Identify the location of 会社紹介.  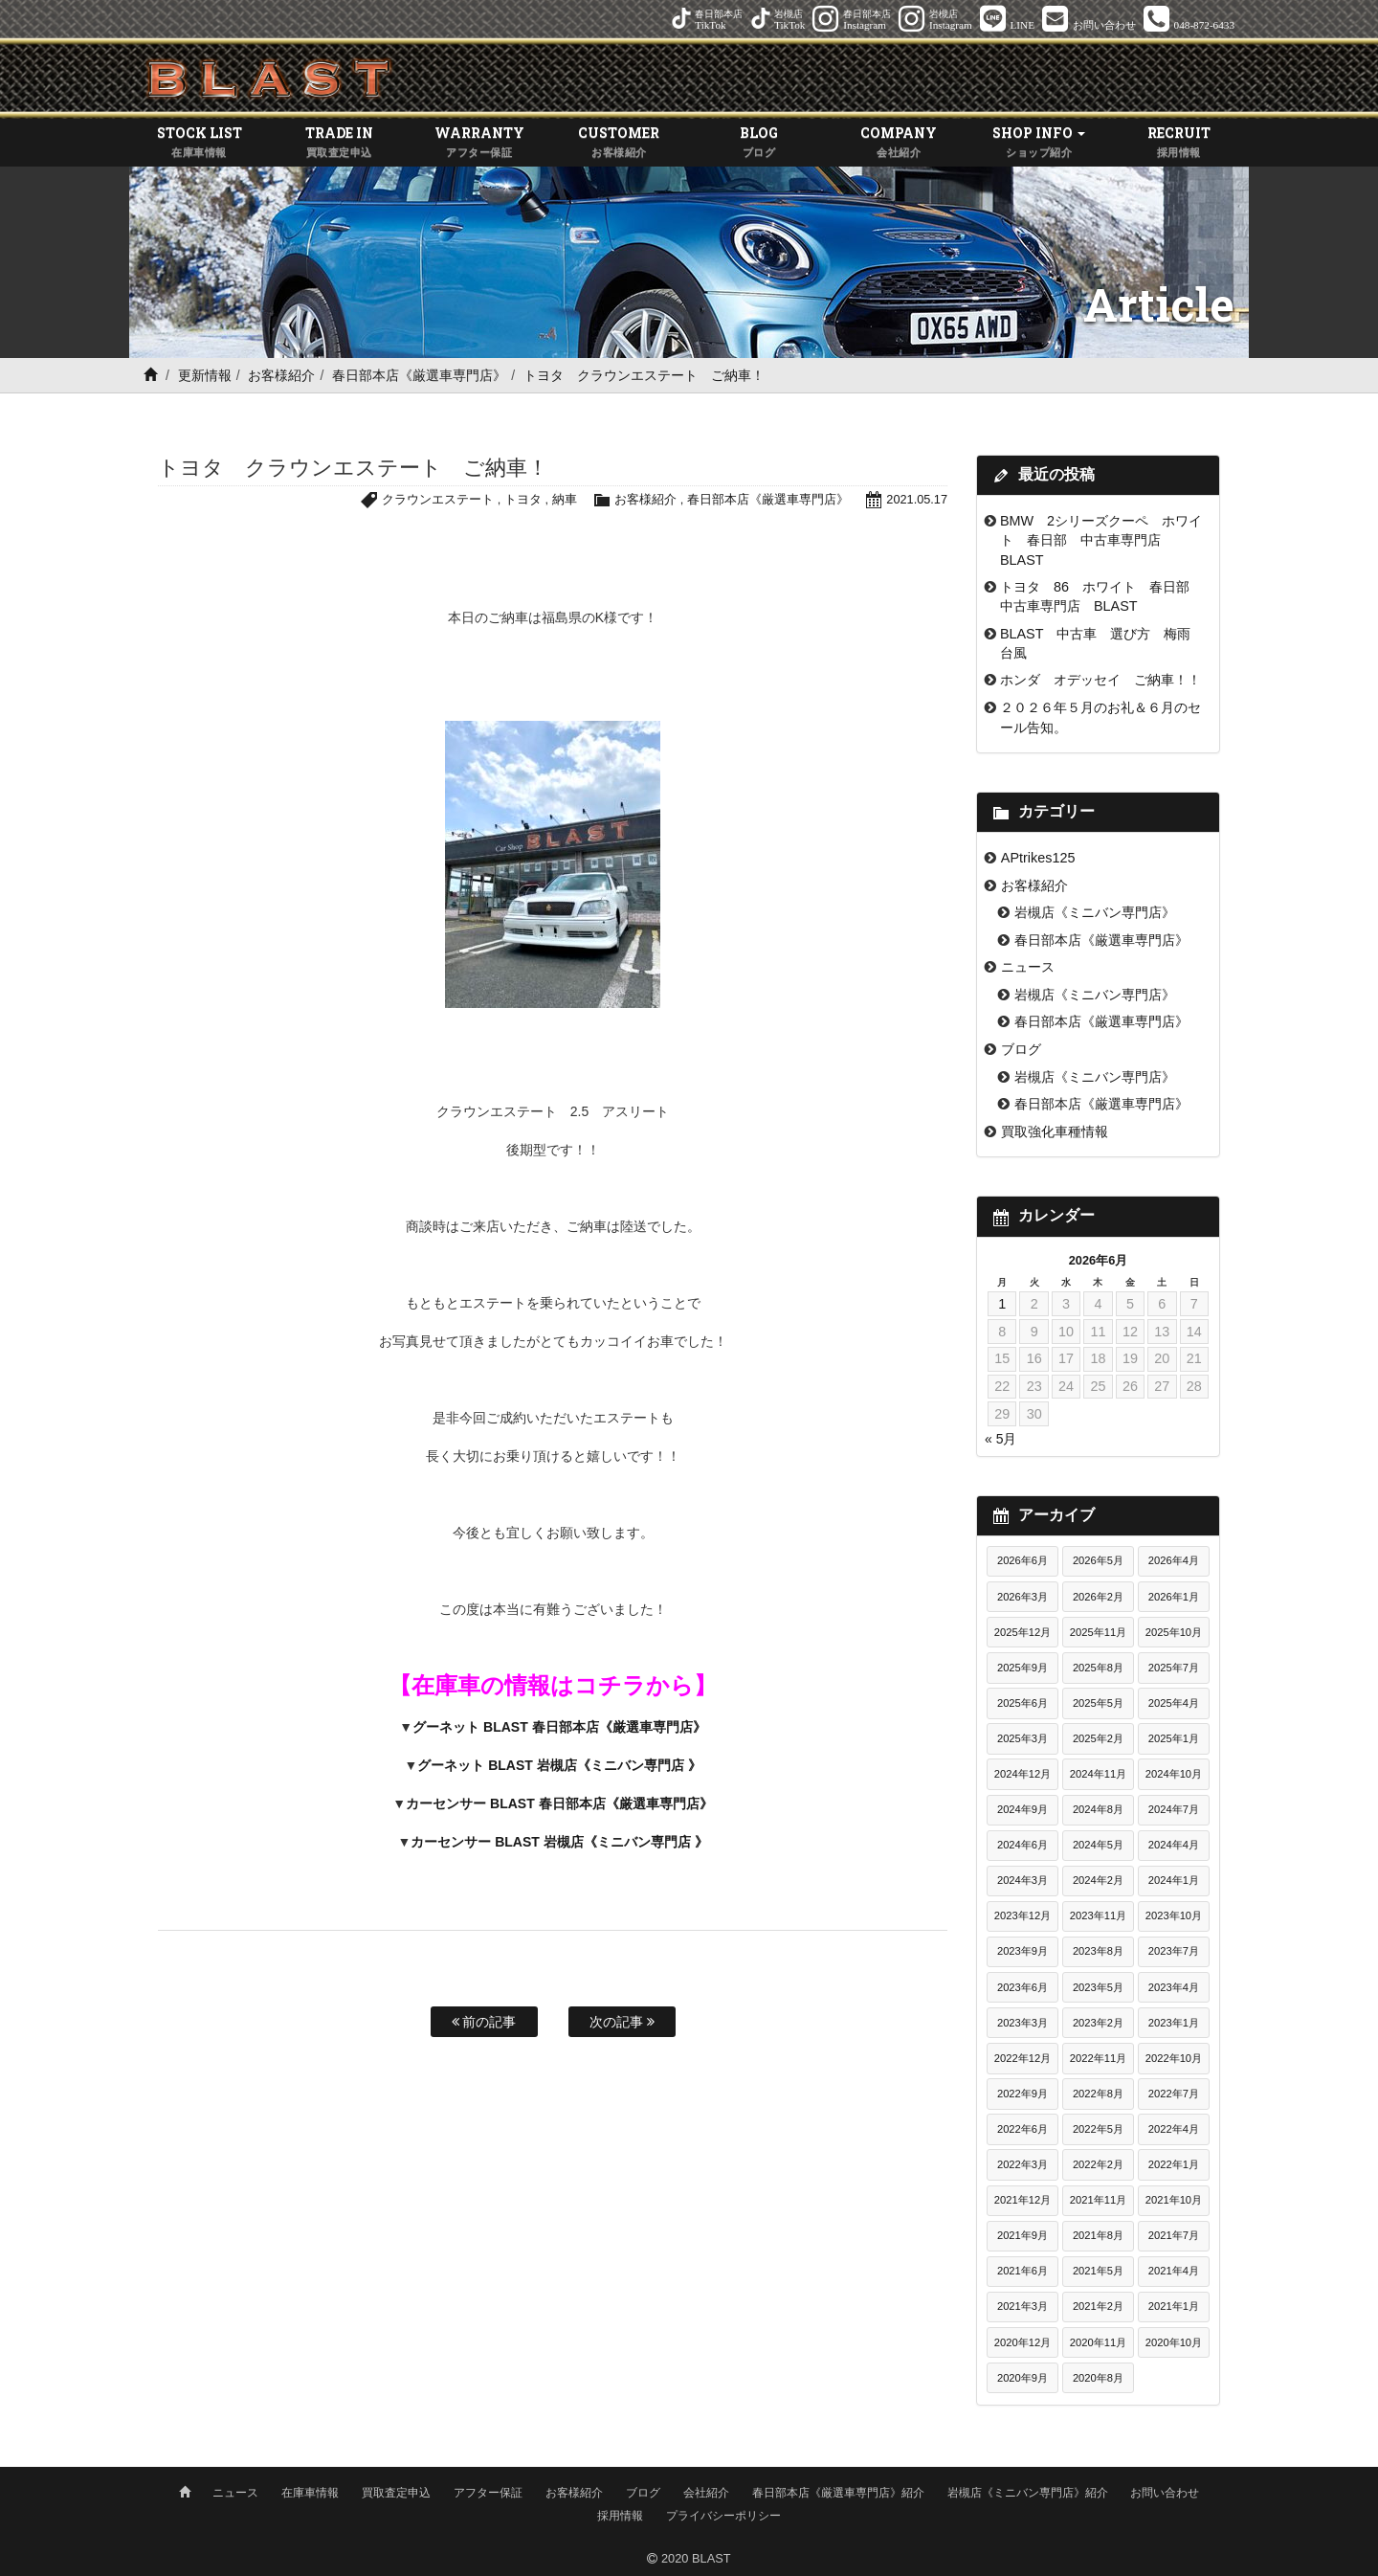
(706, 2492).